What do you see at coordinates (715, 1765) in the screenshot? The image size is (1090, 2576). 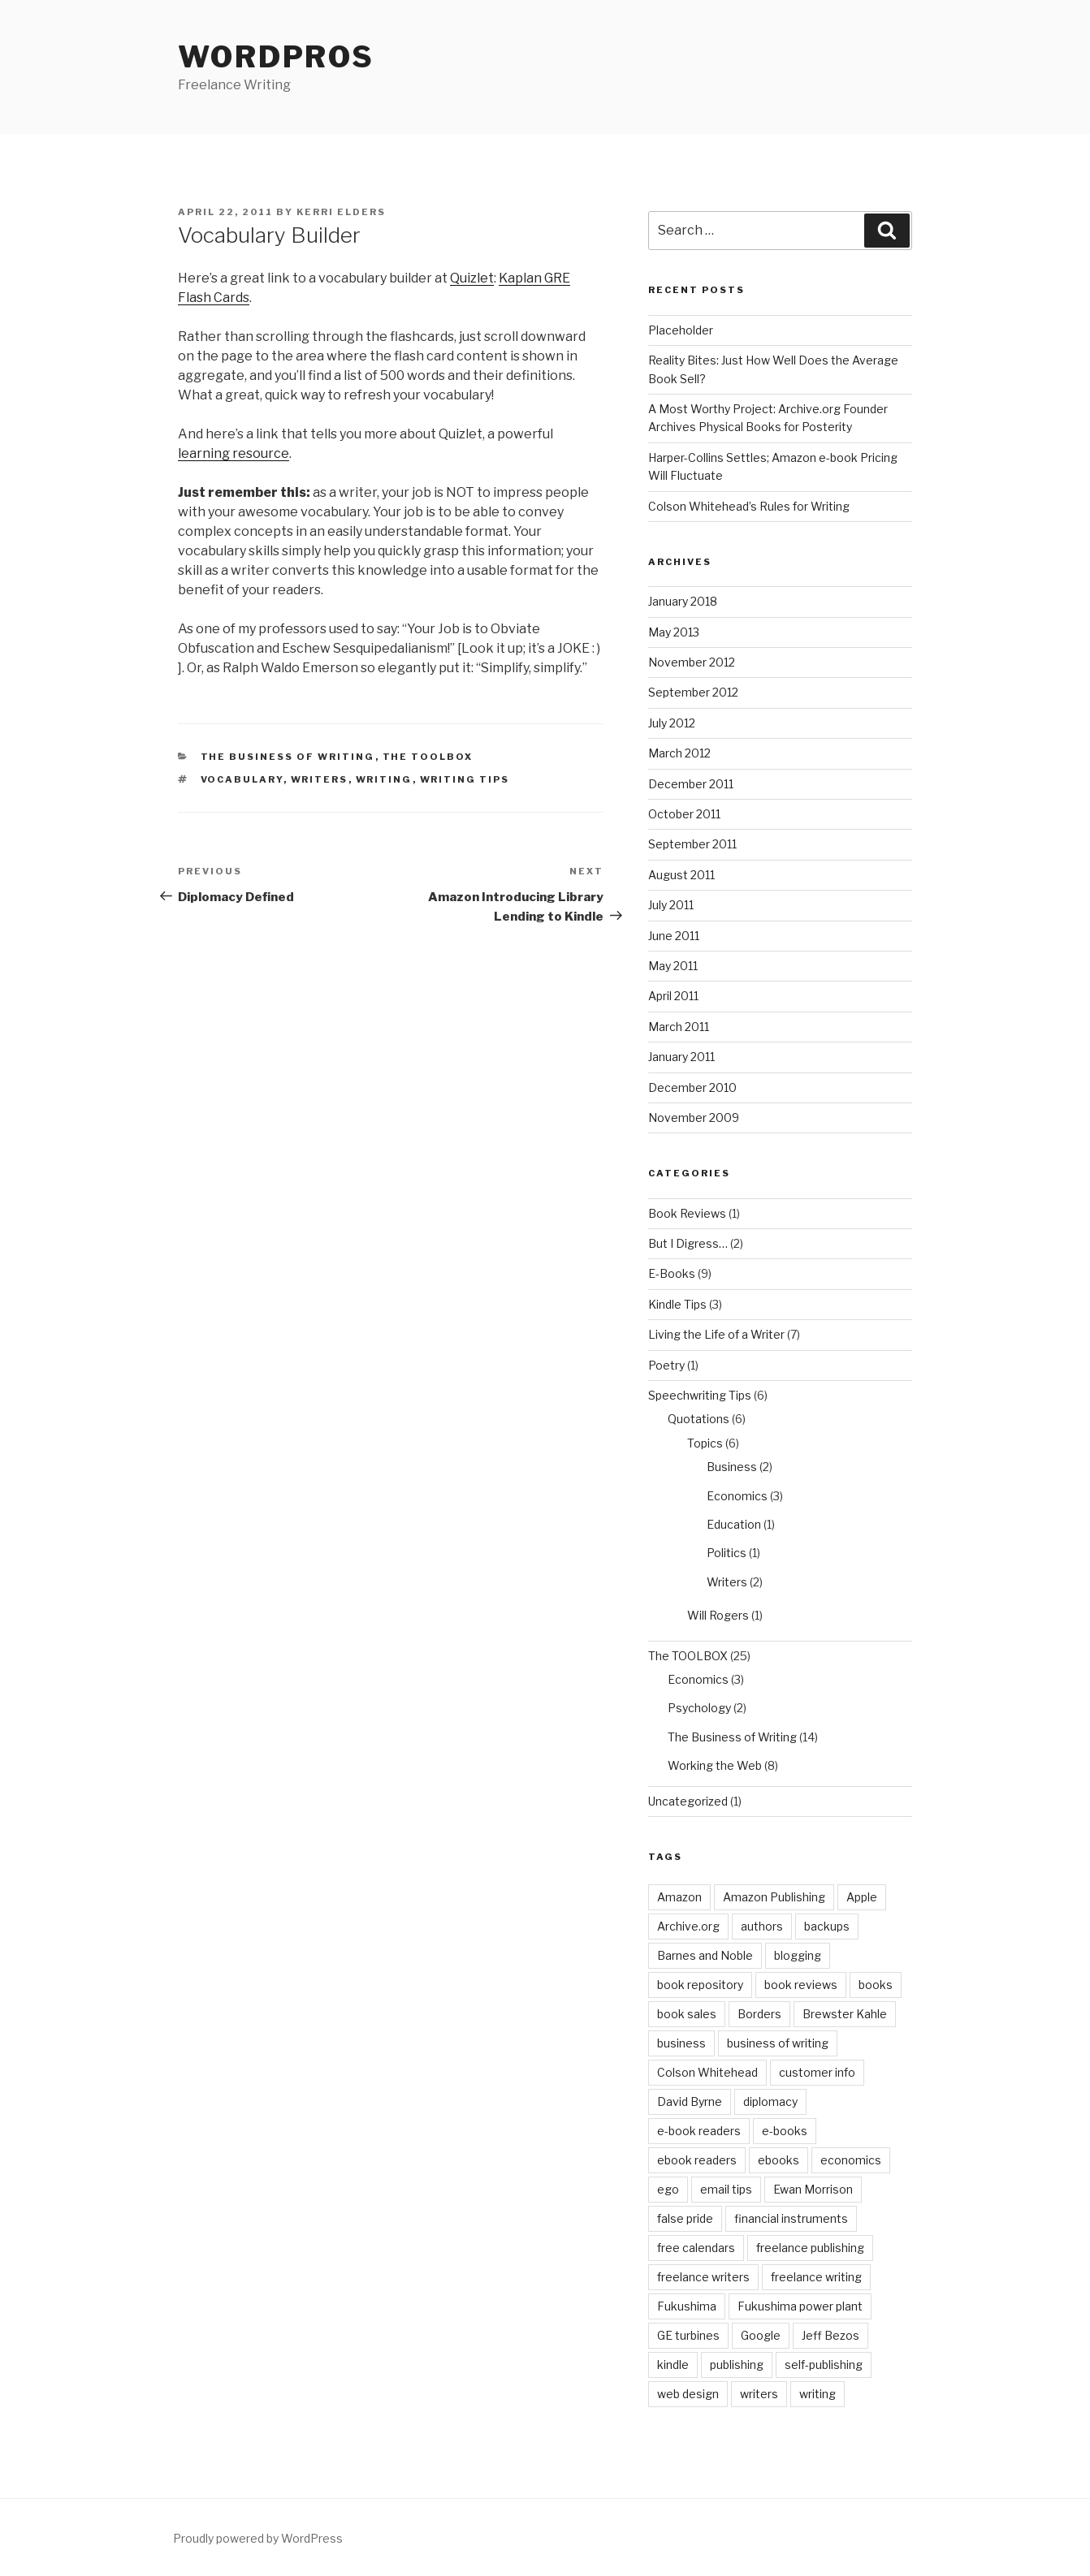 I see `Working the Web` at bounding box center [715, 1765].